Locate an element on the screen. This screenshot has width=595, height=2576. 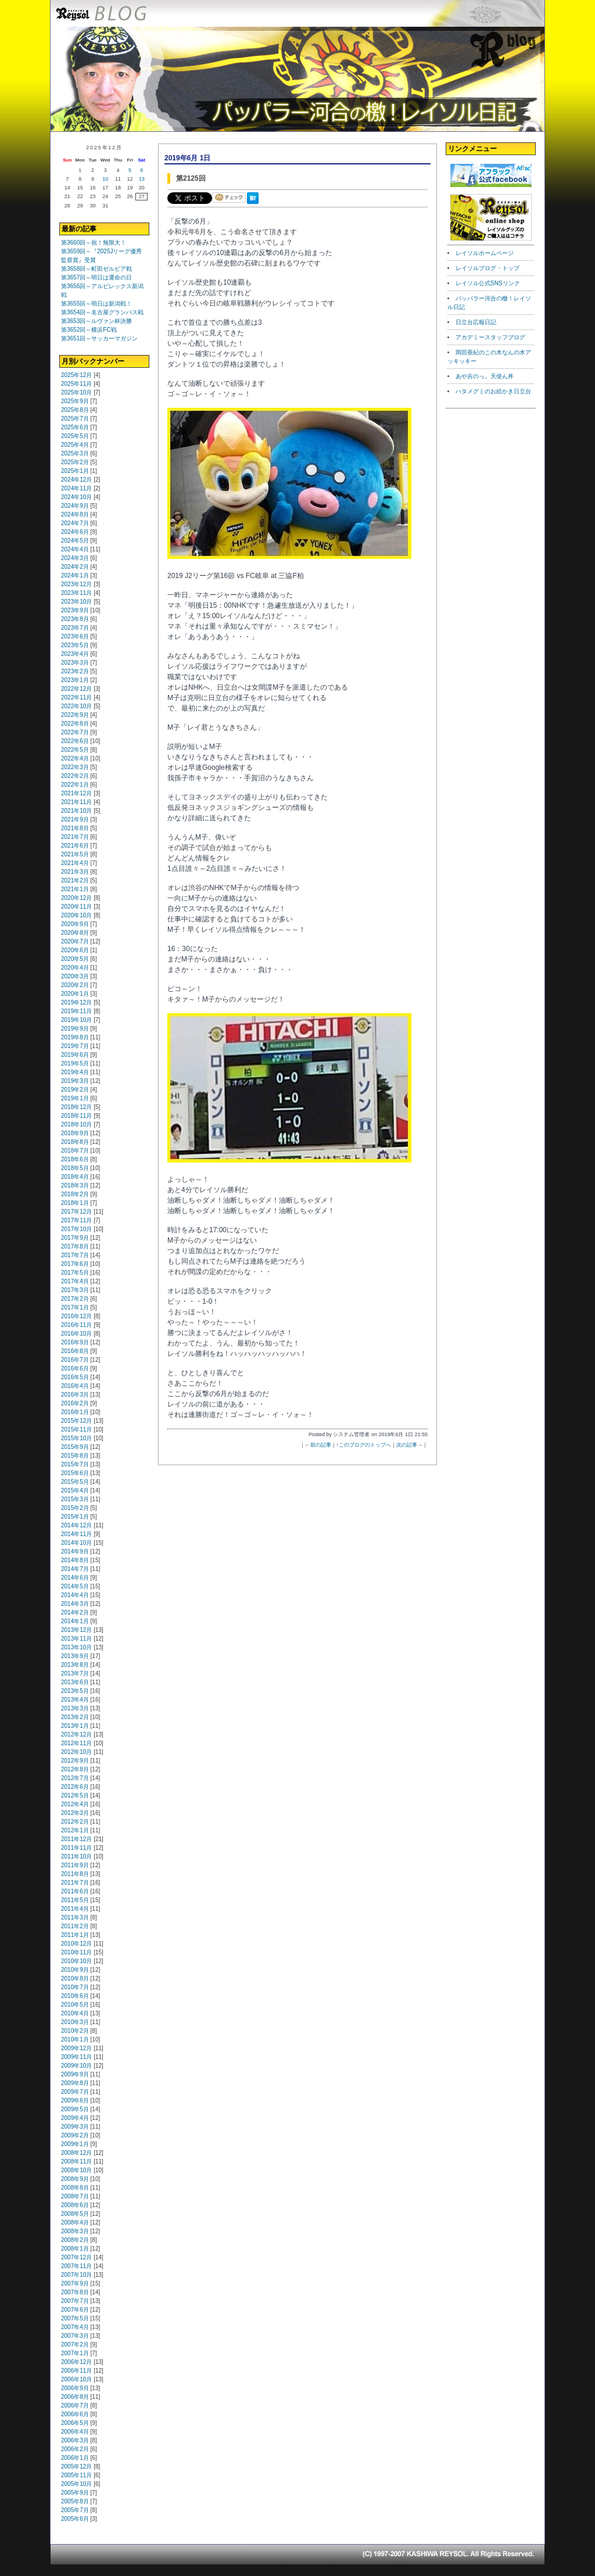
2008年4月 is located at coordinates (75, 2222).